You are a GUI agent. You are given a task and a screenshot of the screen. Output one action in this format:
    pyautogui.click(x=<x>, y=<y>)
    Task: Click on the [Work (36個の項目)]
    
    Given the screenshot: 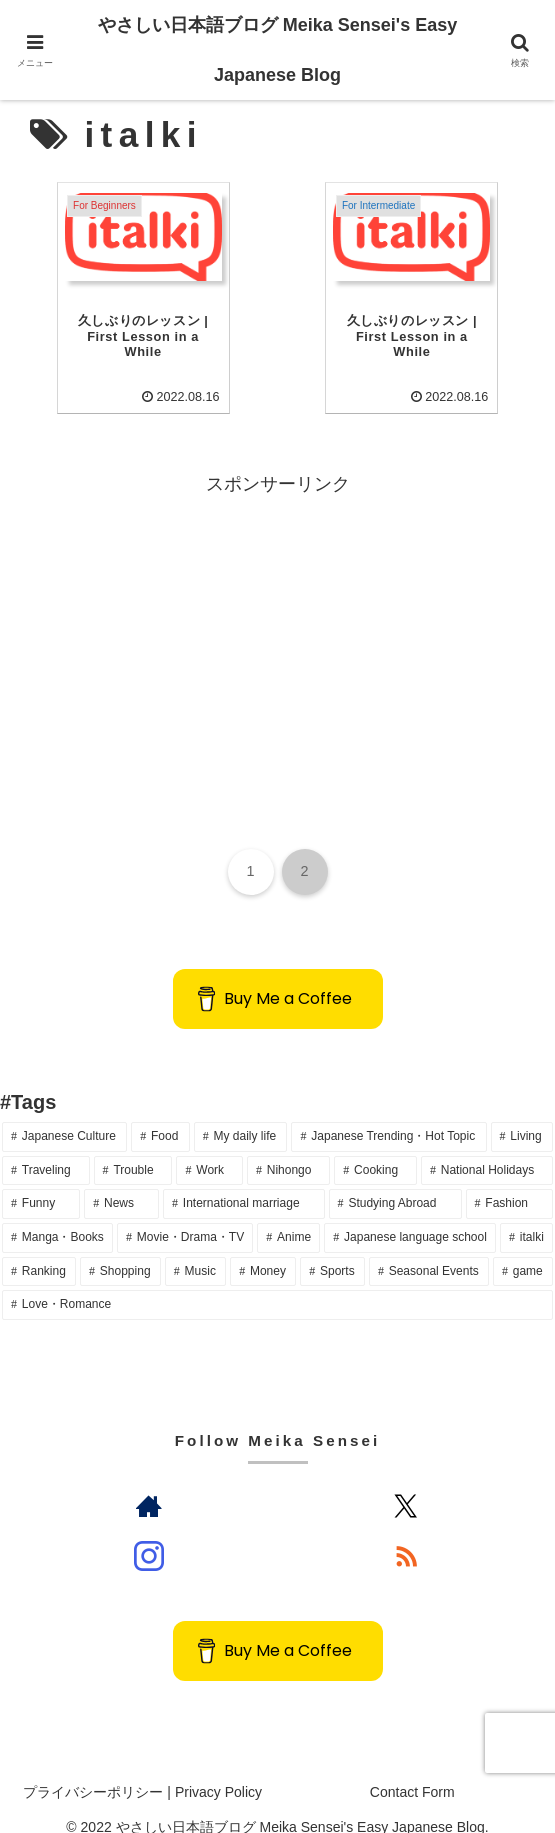 What is the action you would take?
    pyautogui.click(x=209, y=1148)
    